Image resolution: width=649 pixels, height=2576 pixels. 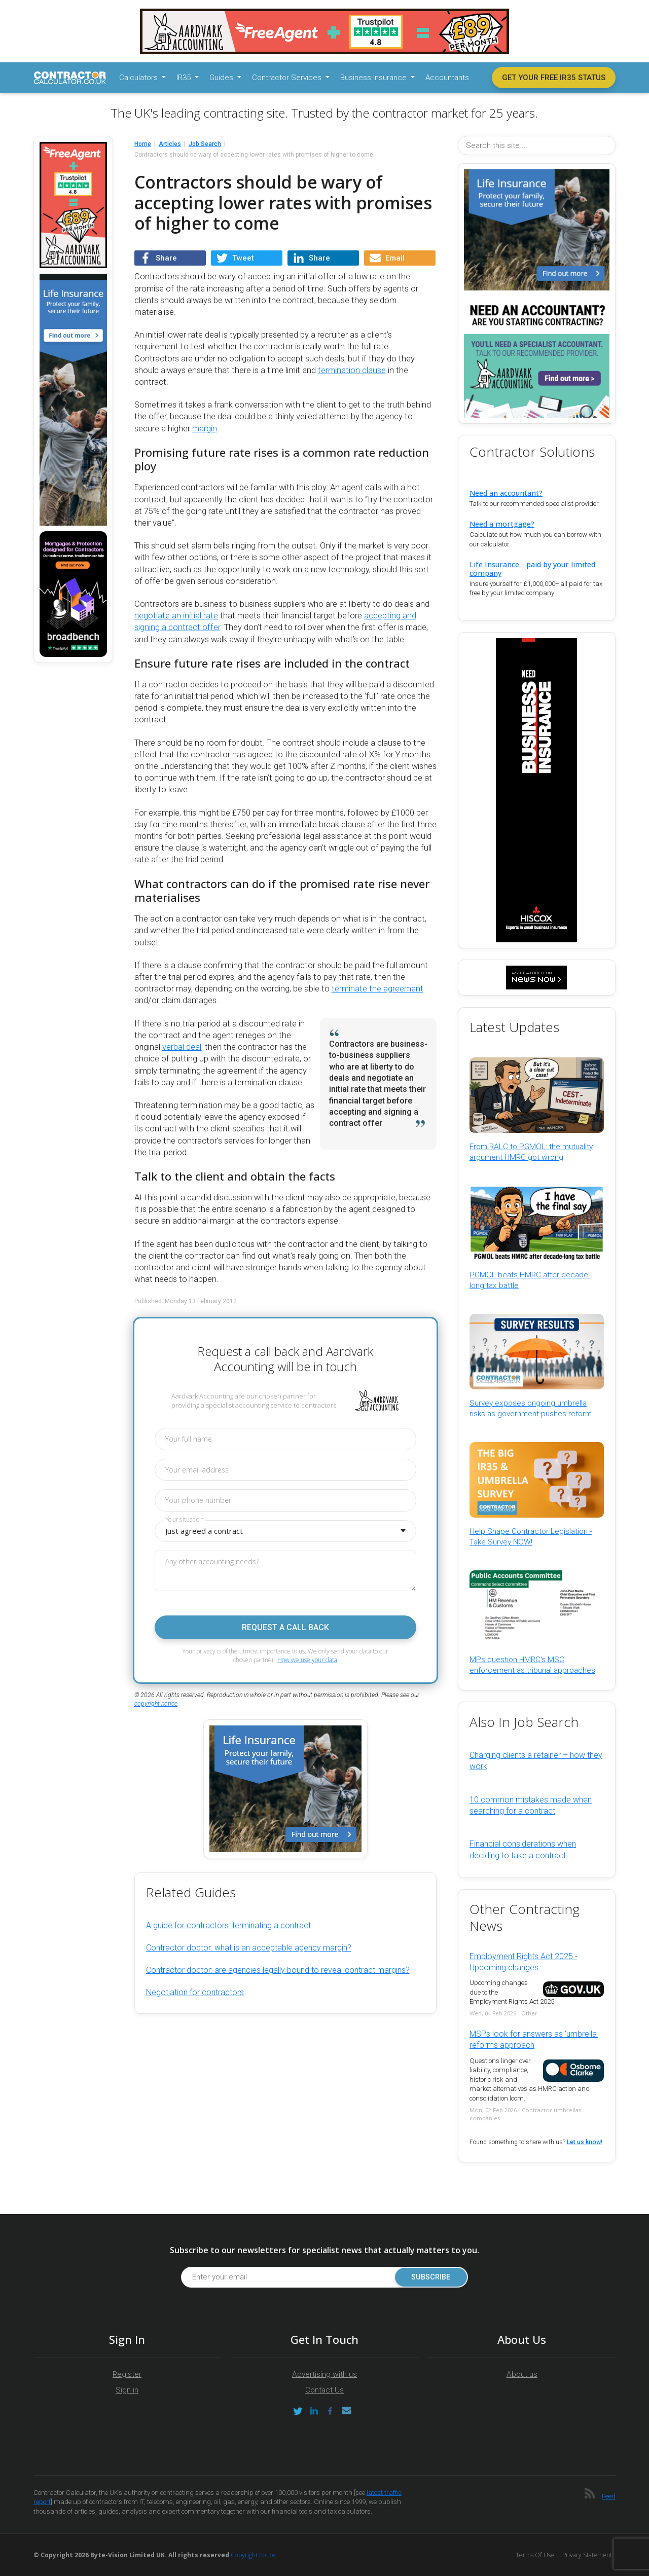 What do you see at coordinates (307, 1659) in the screenshot?
I see `How we use your data` at bounding box center [307, 1659].